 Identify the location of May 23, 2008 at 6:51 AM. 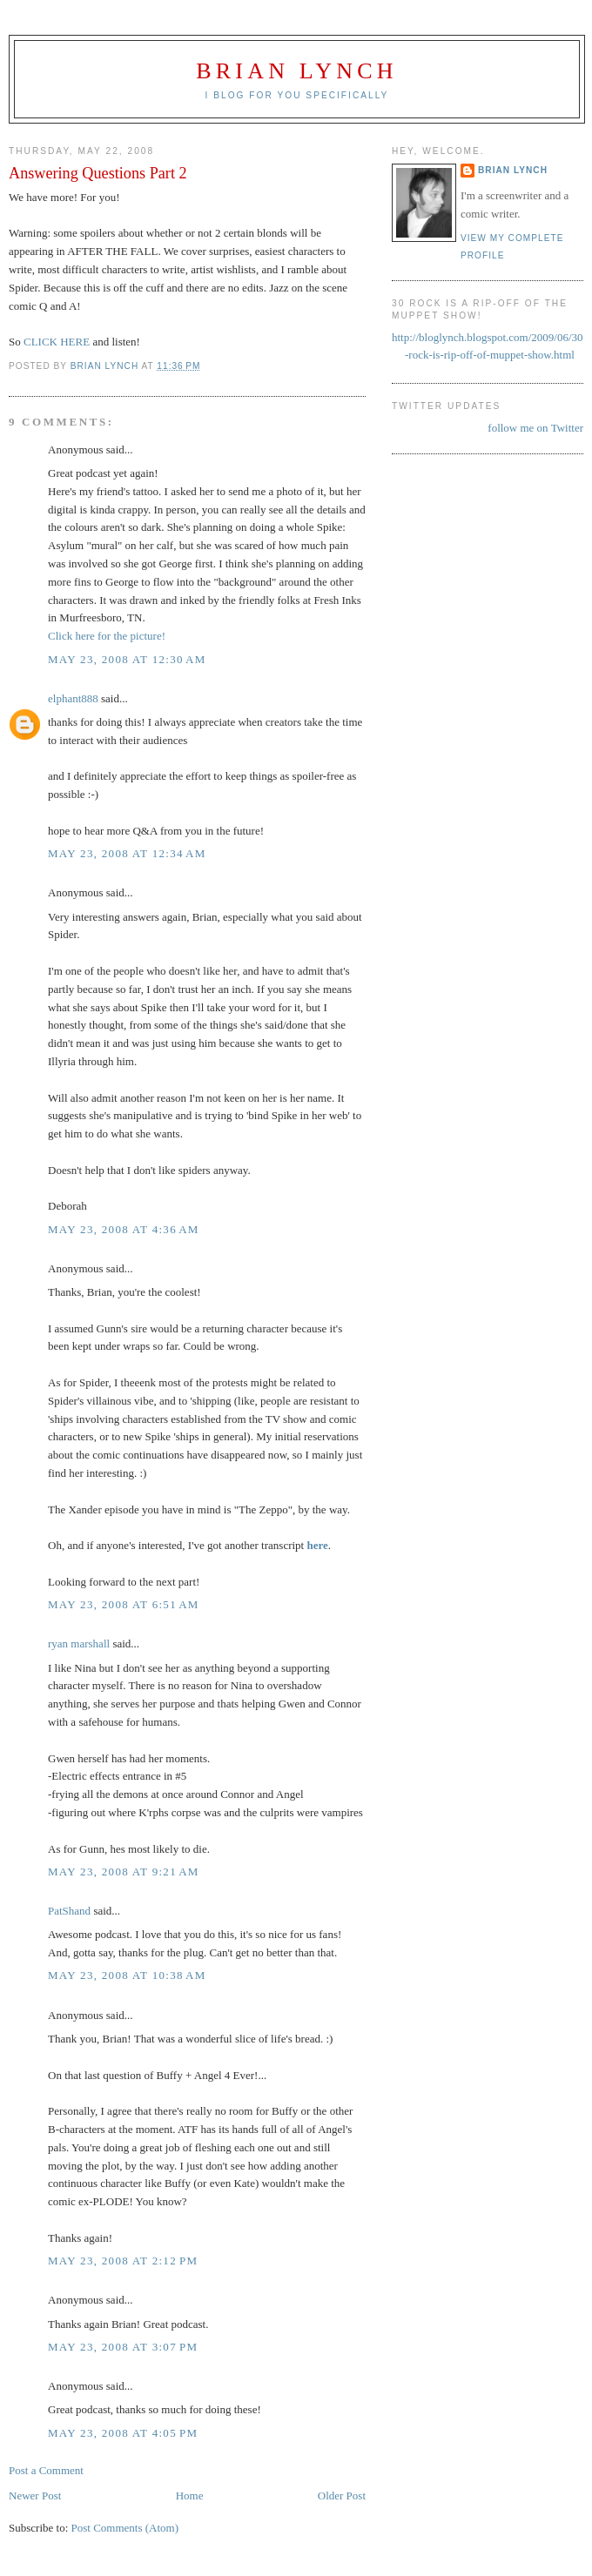
(123, 1604).